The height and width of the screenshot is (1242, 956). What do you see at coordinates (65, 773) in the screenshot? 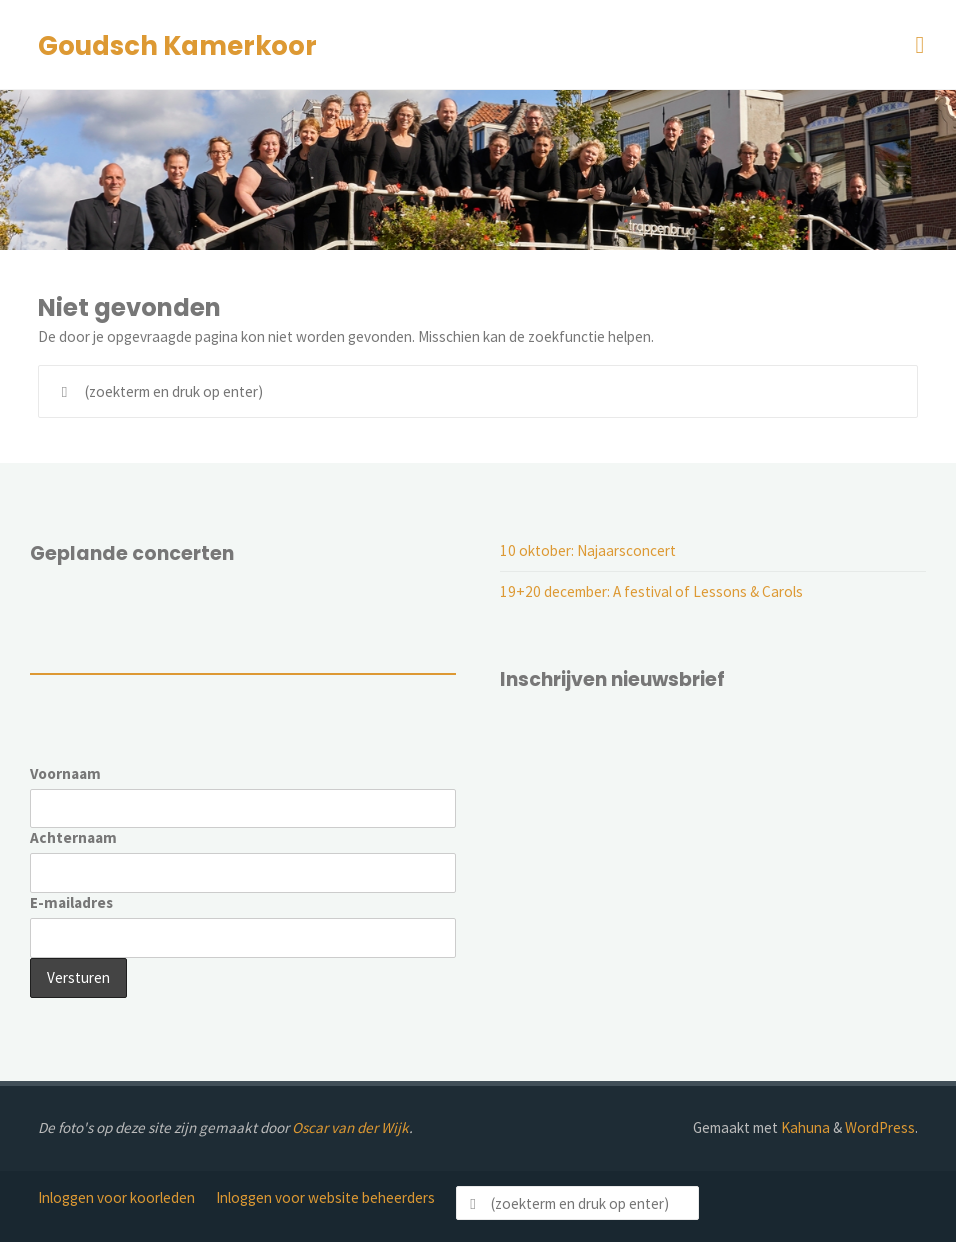
I see `Voornaam` at bounding box center [65, 773].